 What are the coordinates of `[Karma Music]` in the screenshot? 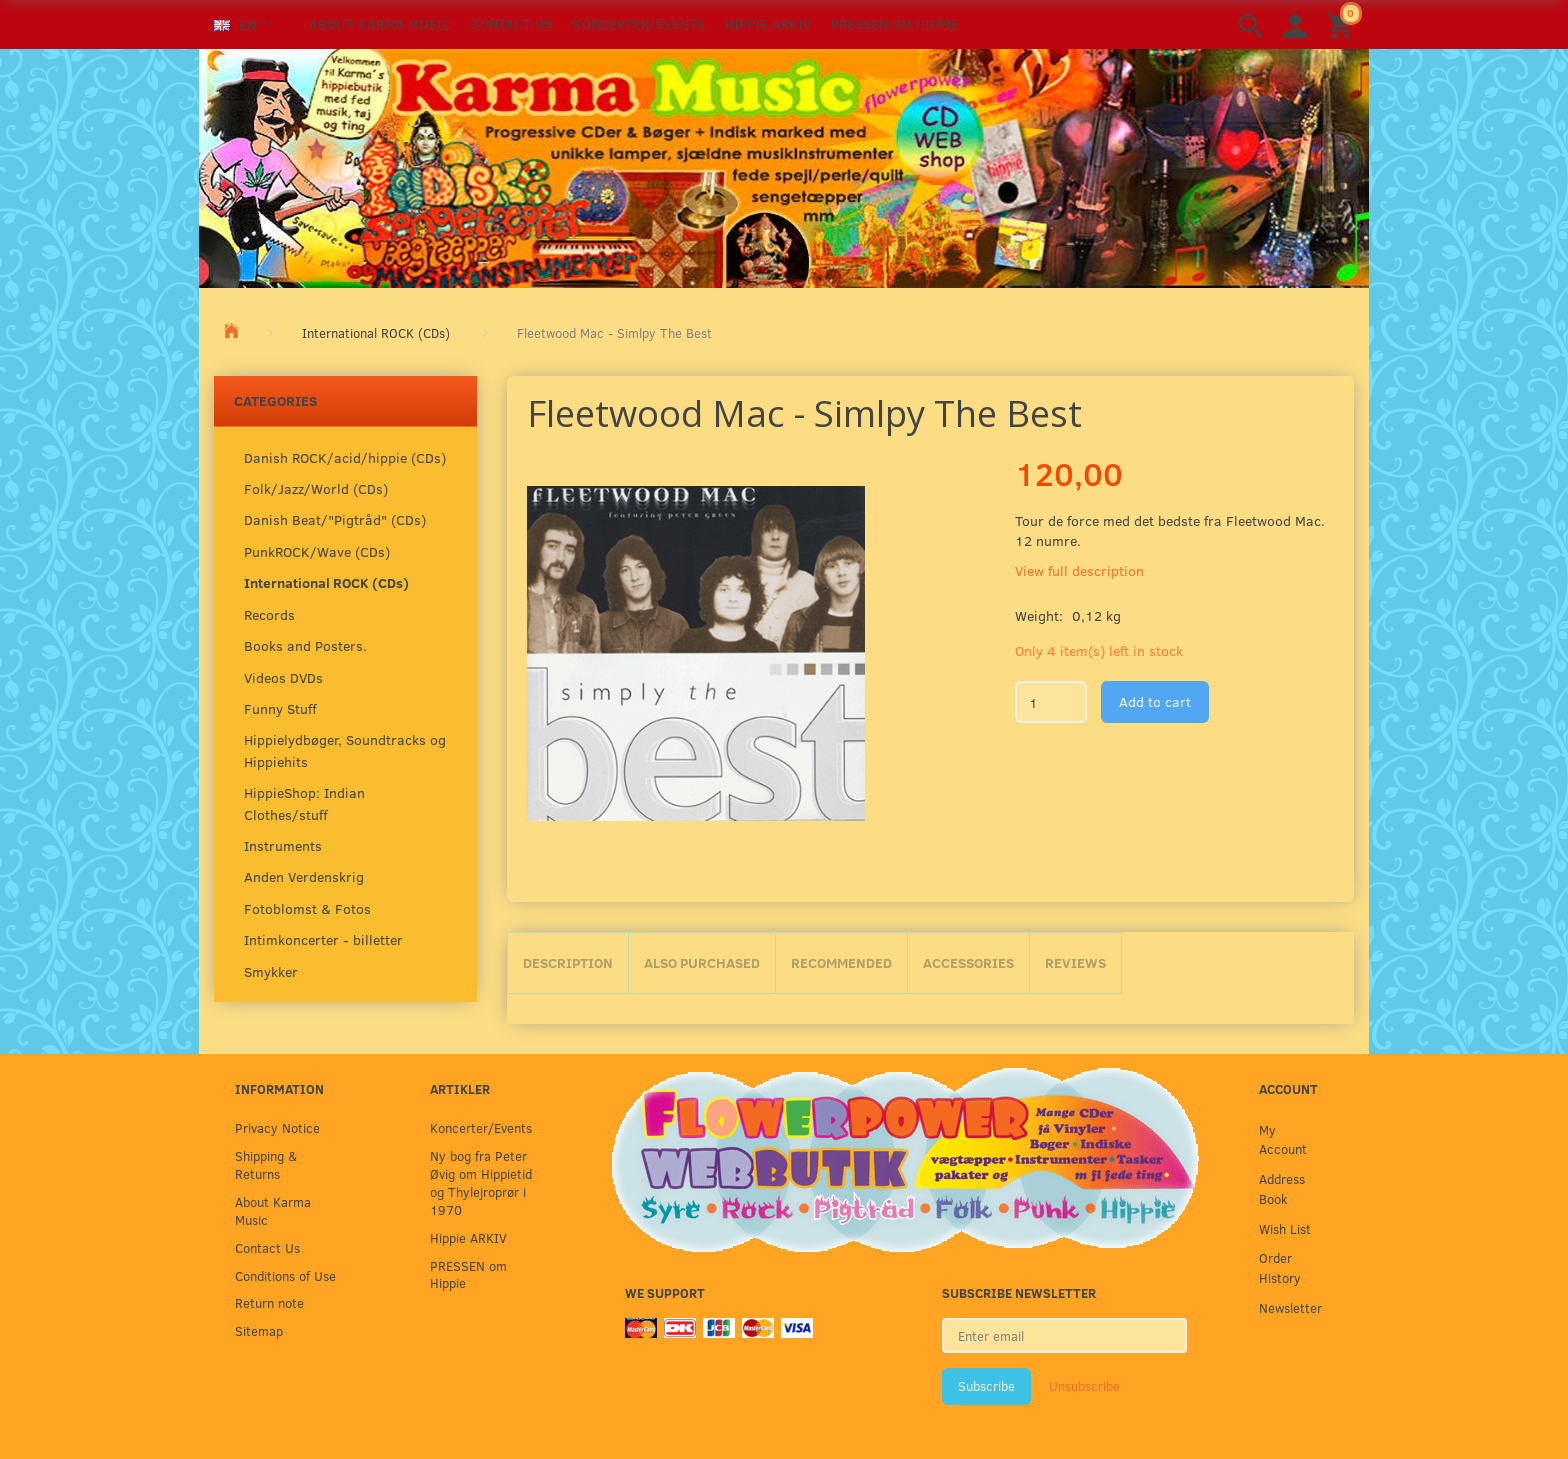 It's located at (784, 166).